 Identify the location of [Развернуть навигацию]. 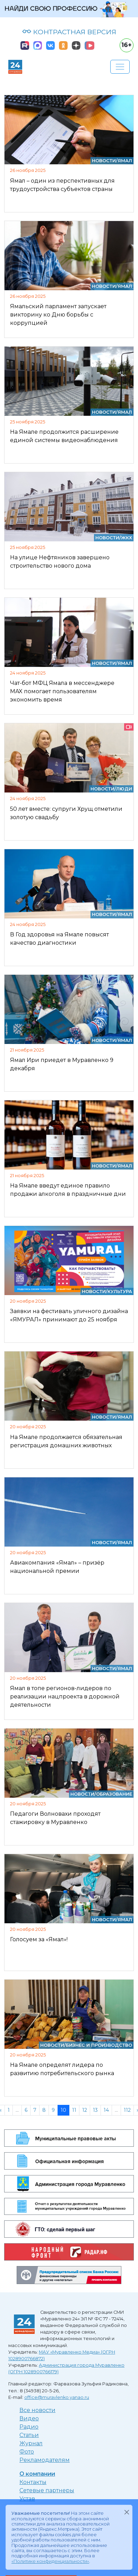
(120, 67).